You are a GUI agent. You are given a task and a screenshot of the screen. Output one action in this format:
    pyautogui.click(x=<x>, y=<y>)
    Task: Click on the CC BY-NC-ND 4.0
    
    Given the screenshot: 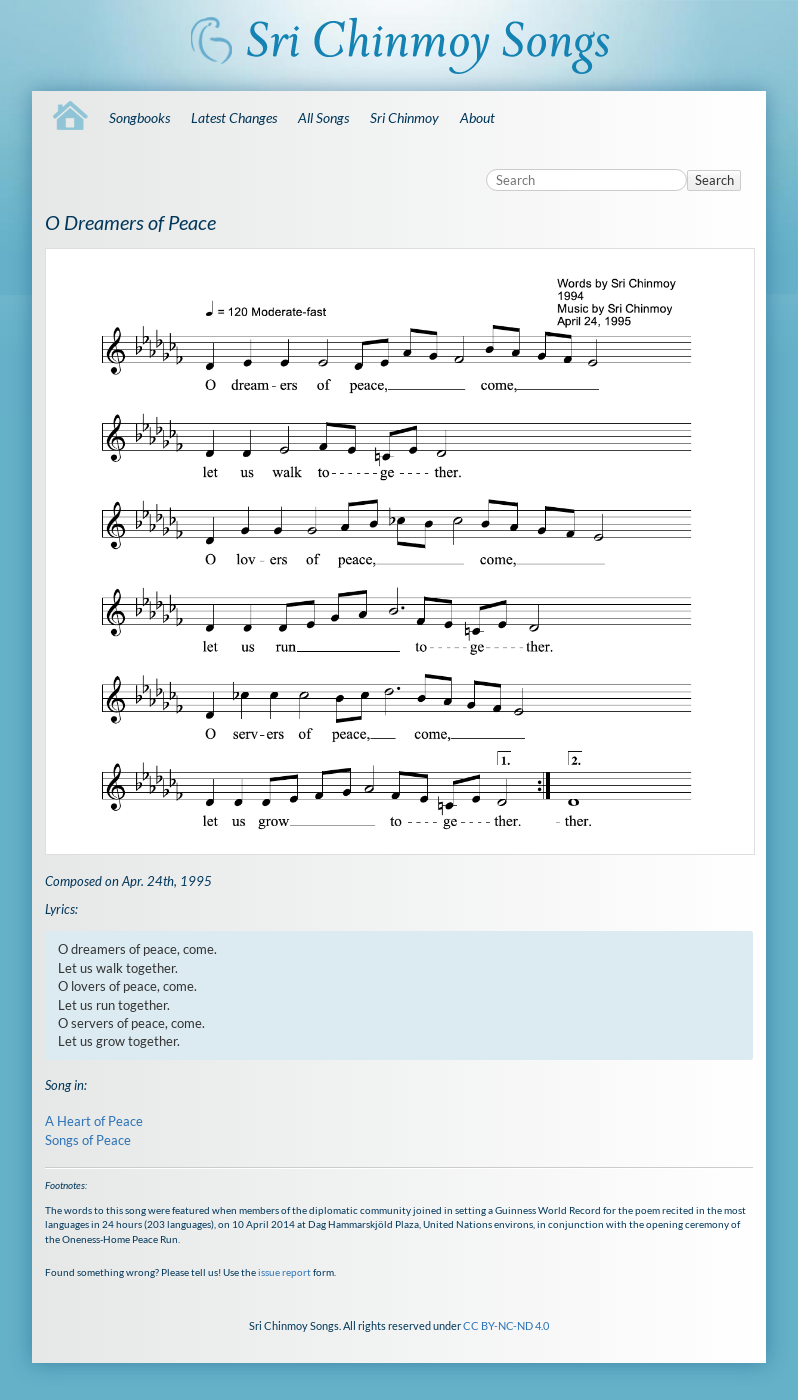 What is the action you would take?
    pyautogui.click(x=506, y=1325)
    